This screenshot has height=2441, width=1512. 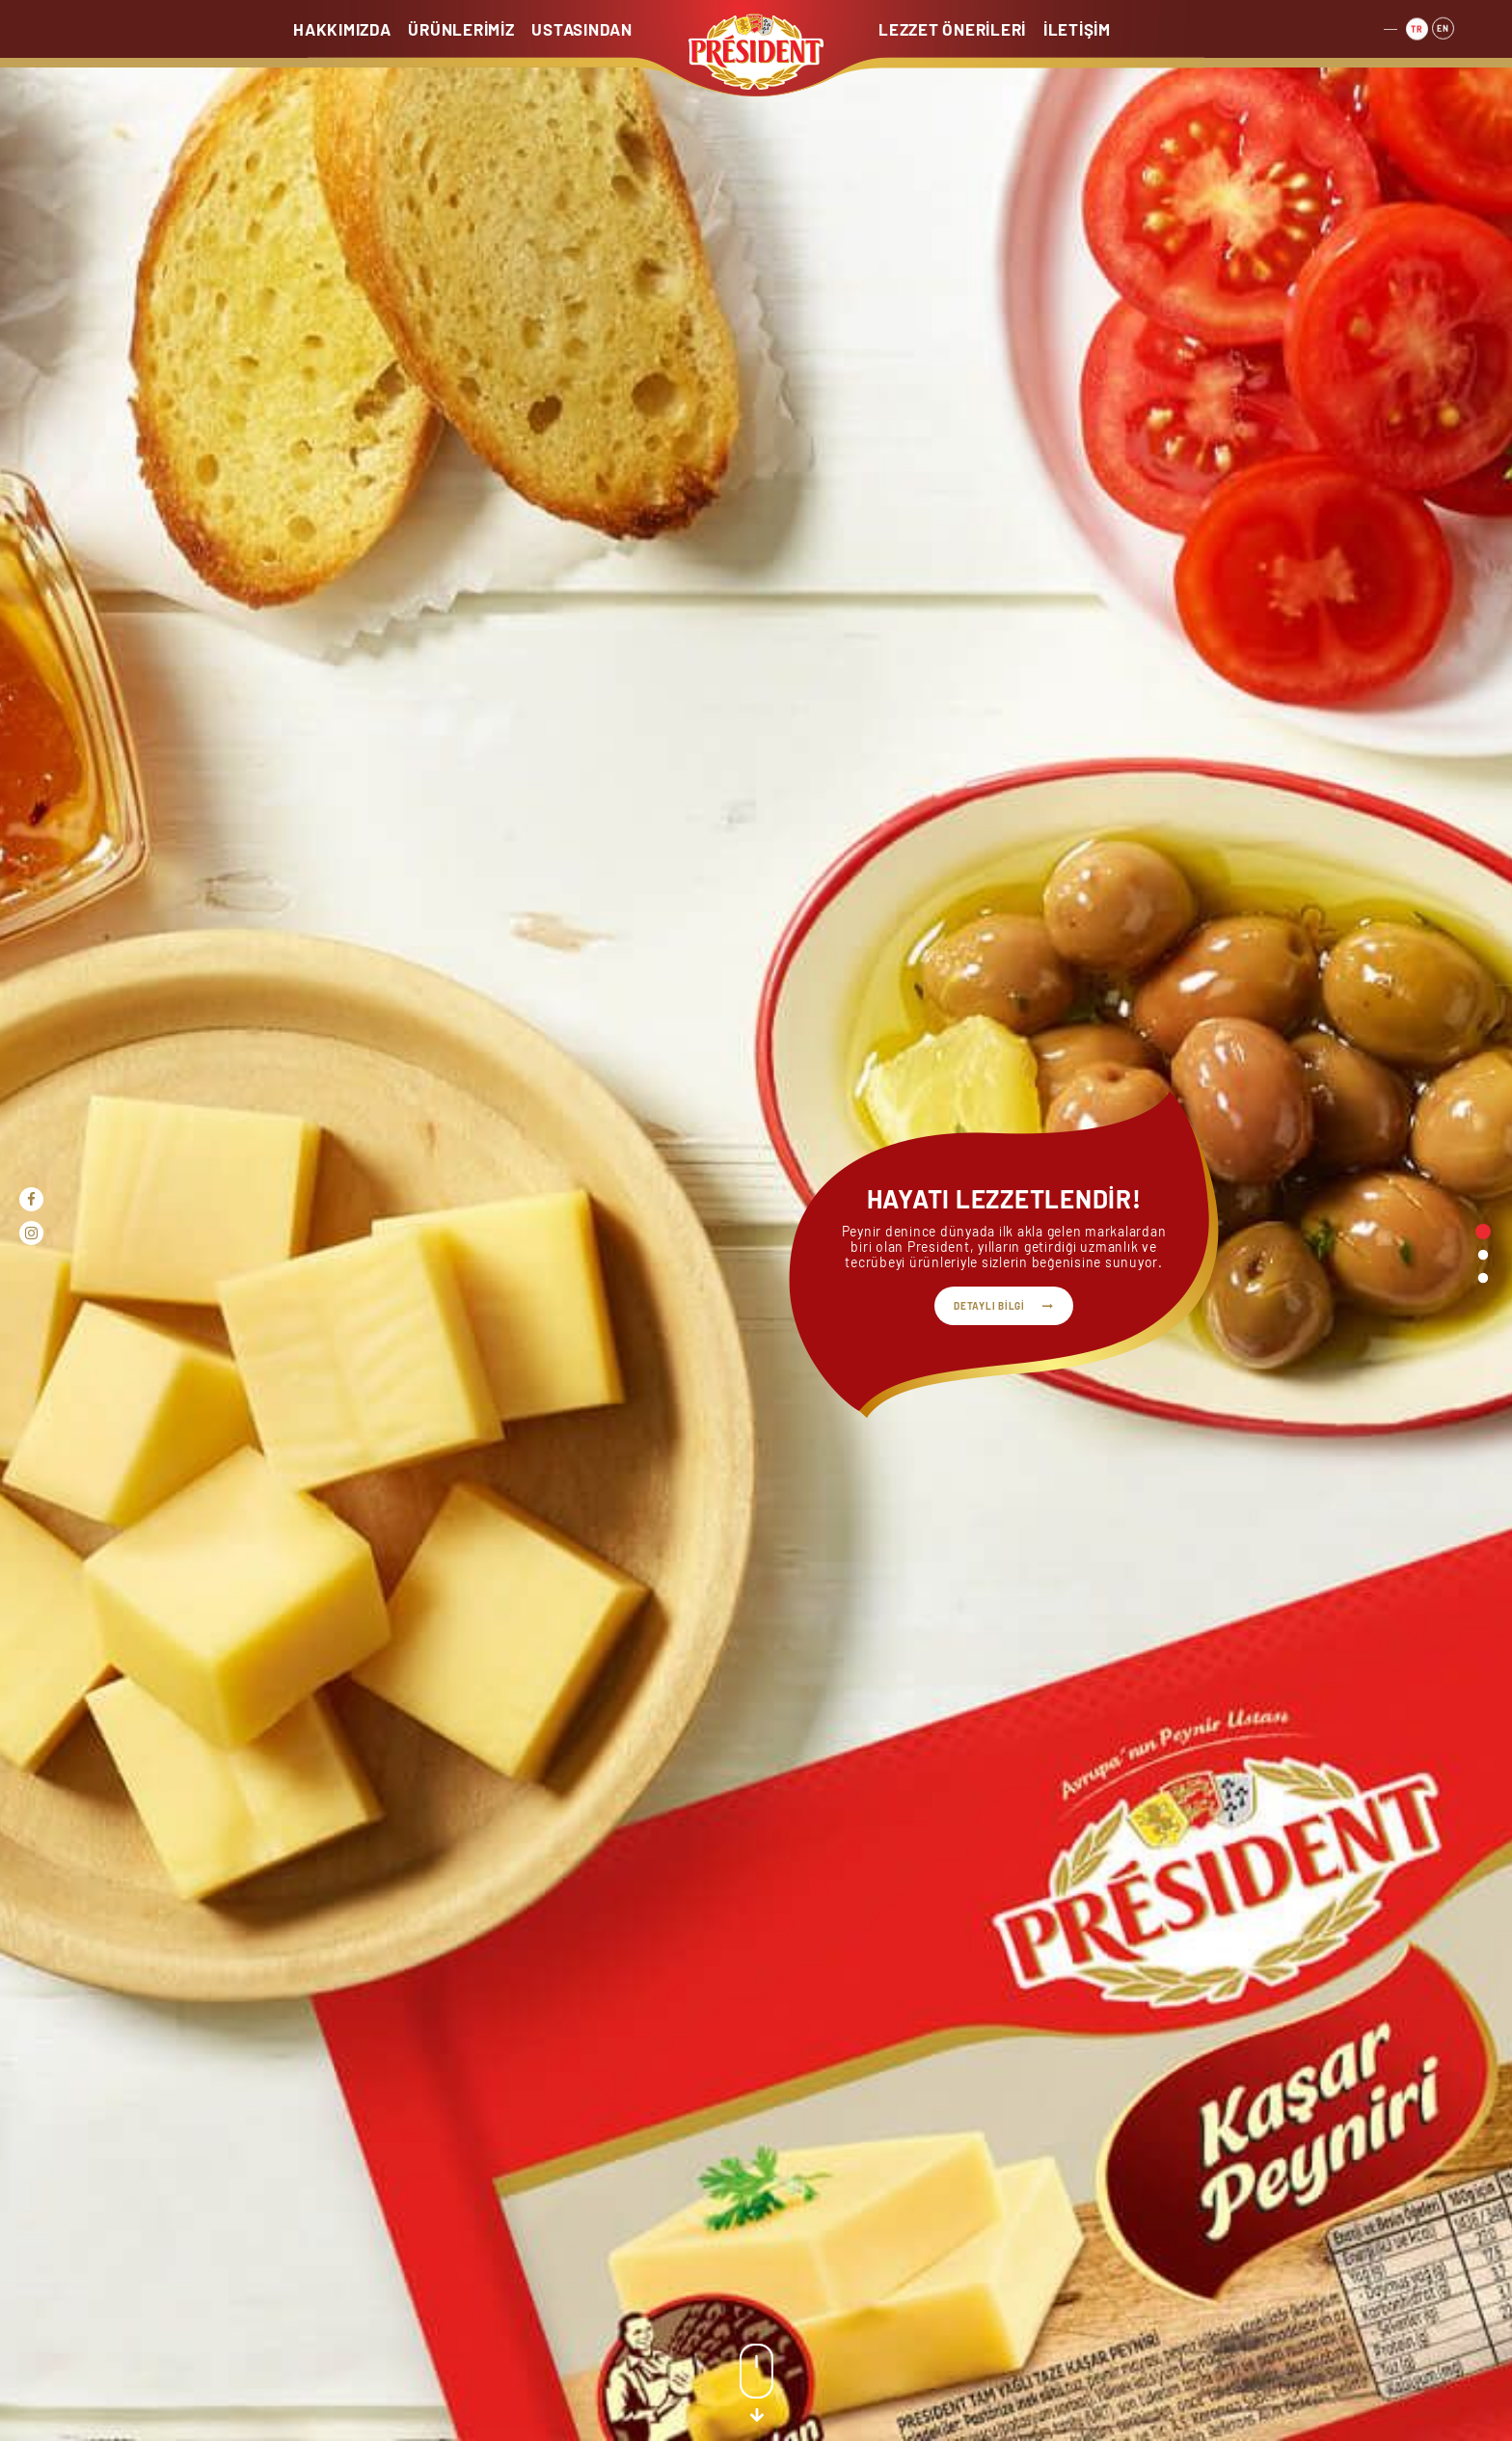 What do you see at coordinates (952, 29) in the screenshot?
I see `LEZZET ÖNERİLERİ` at bounding box center [952, 29].